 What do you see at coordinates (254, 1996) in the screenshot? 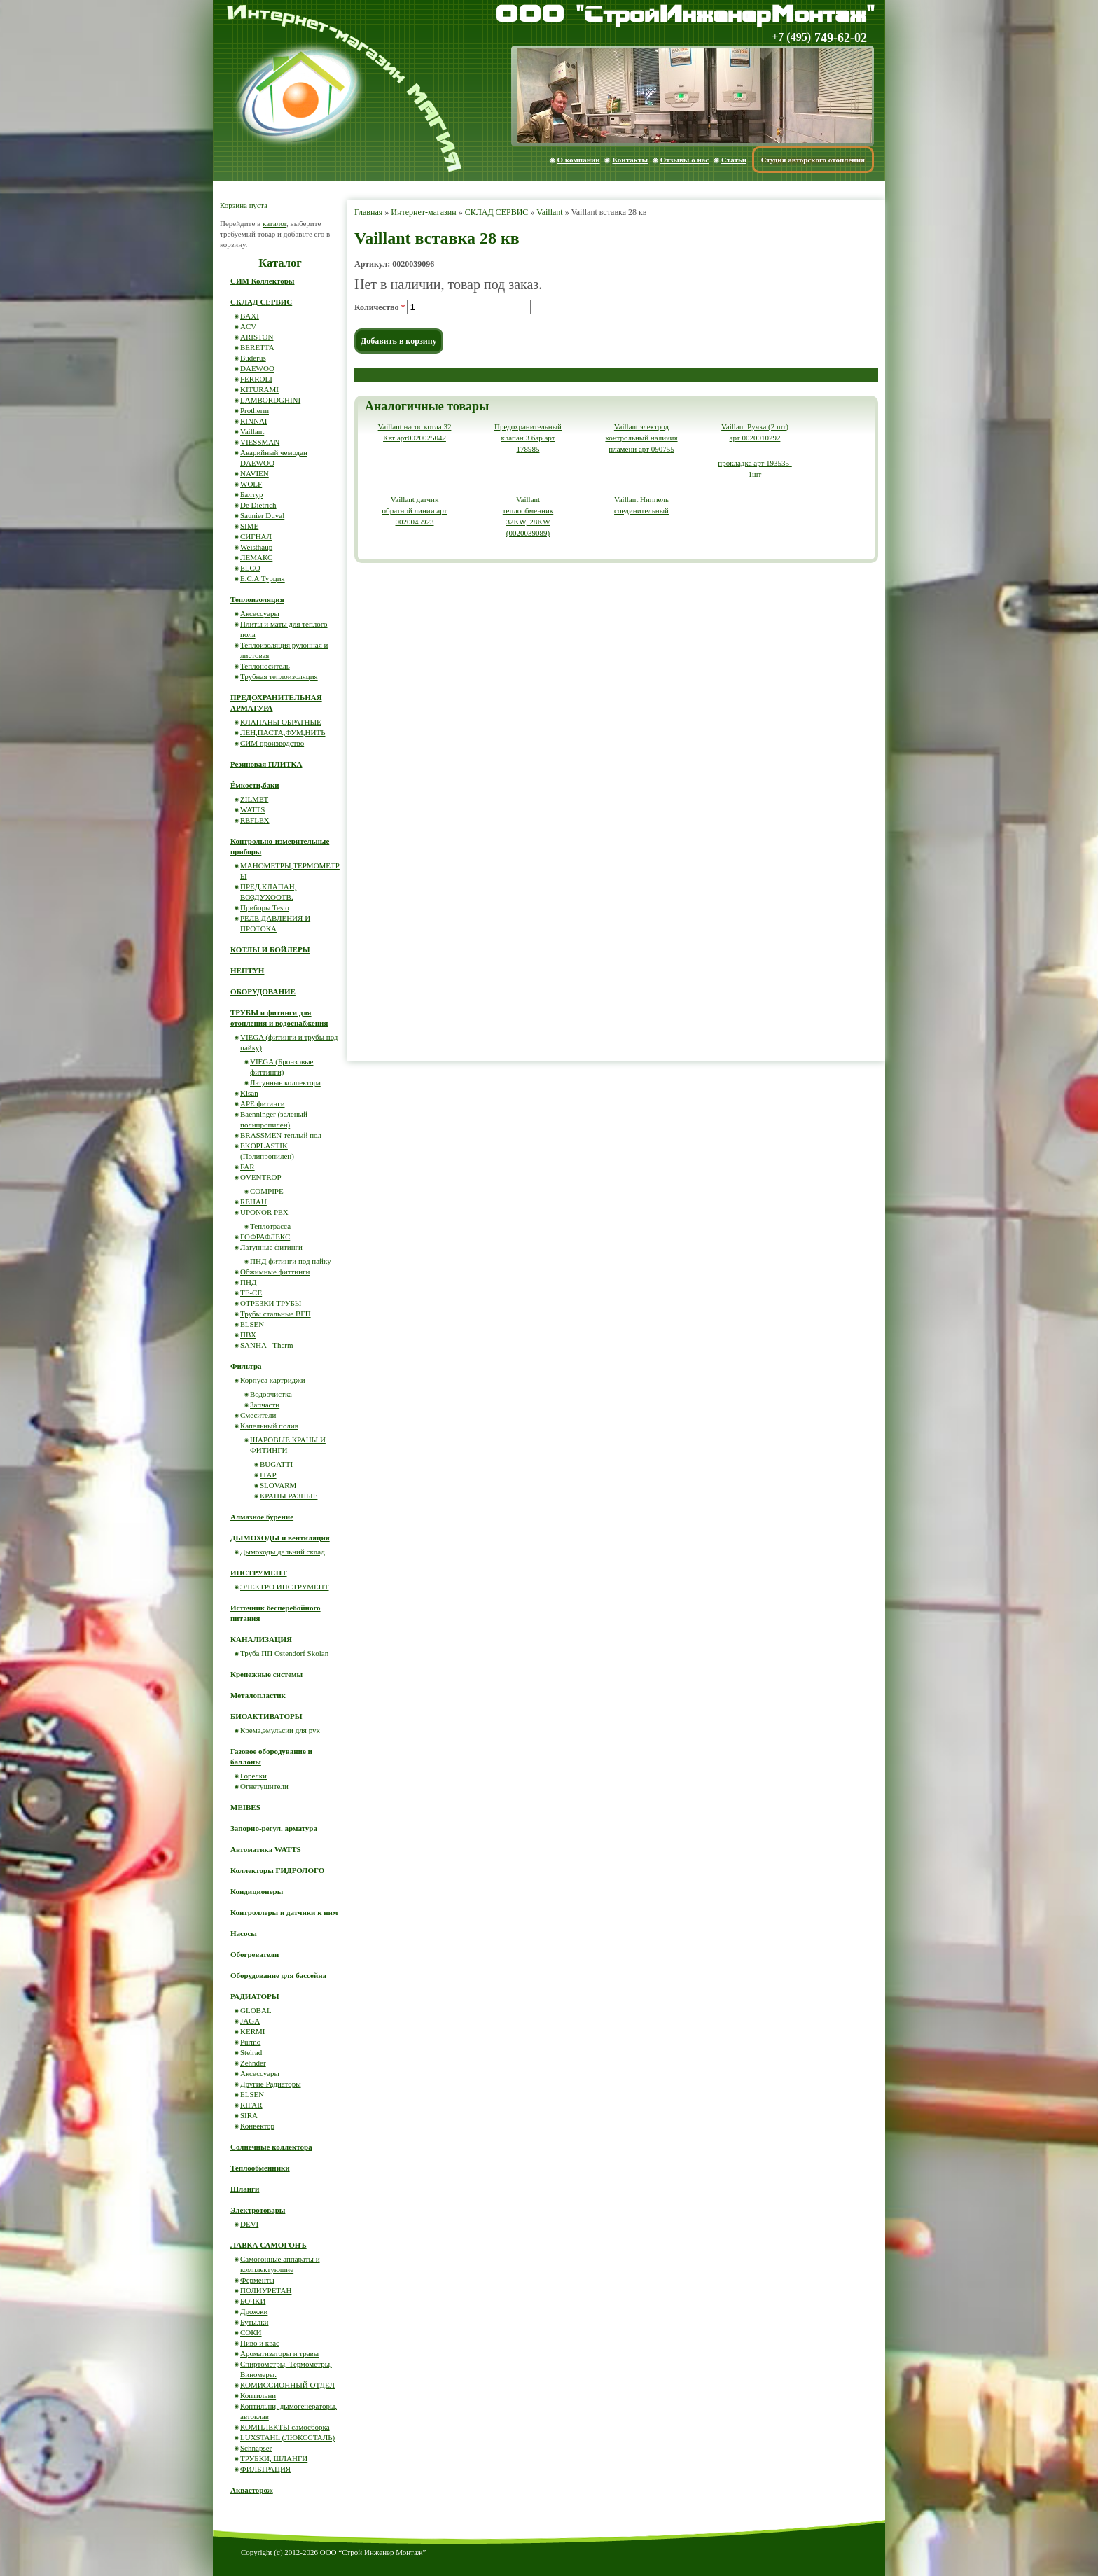
I see `РАДИАТОРЫ` at bounding box center [254, 1996].